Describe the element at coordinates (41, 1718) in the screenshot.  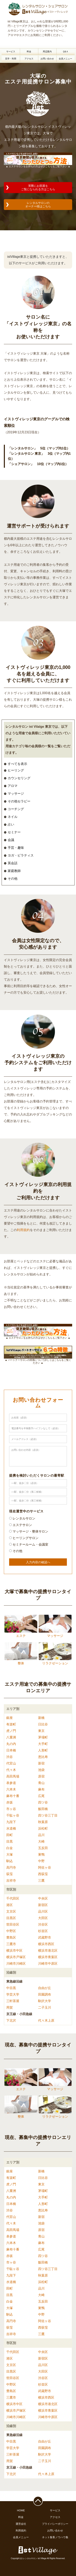
I see `新橋` at that location.